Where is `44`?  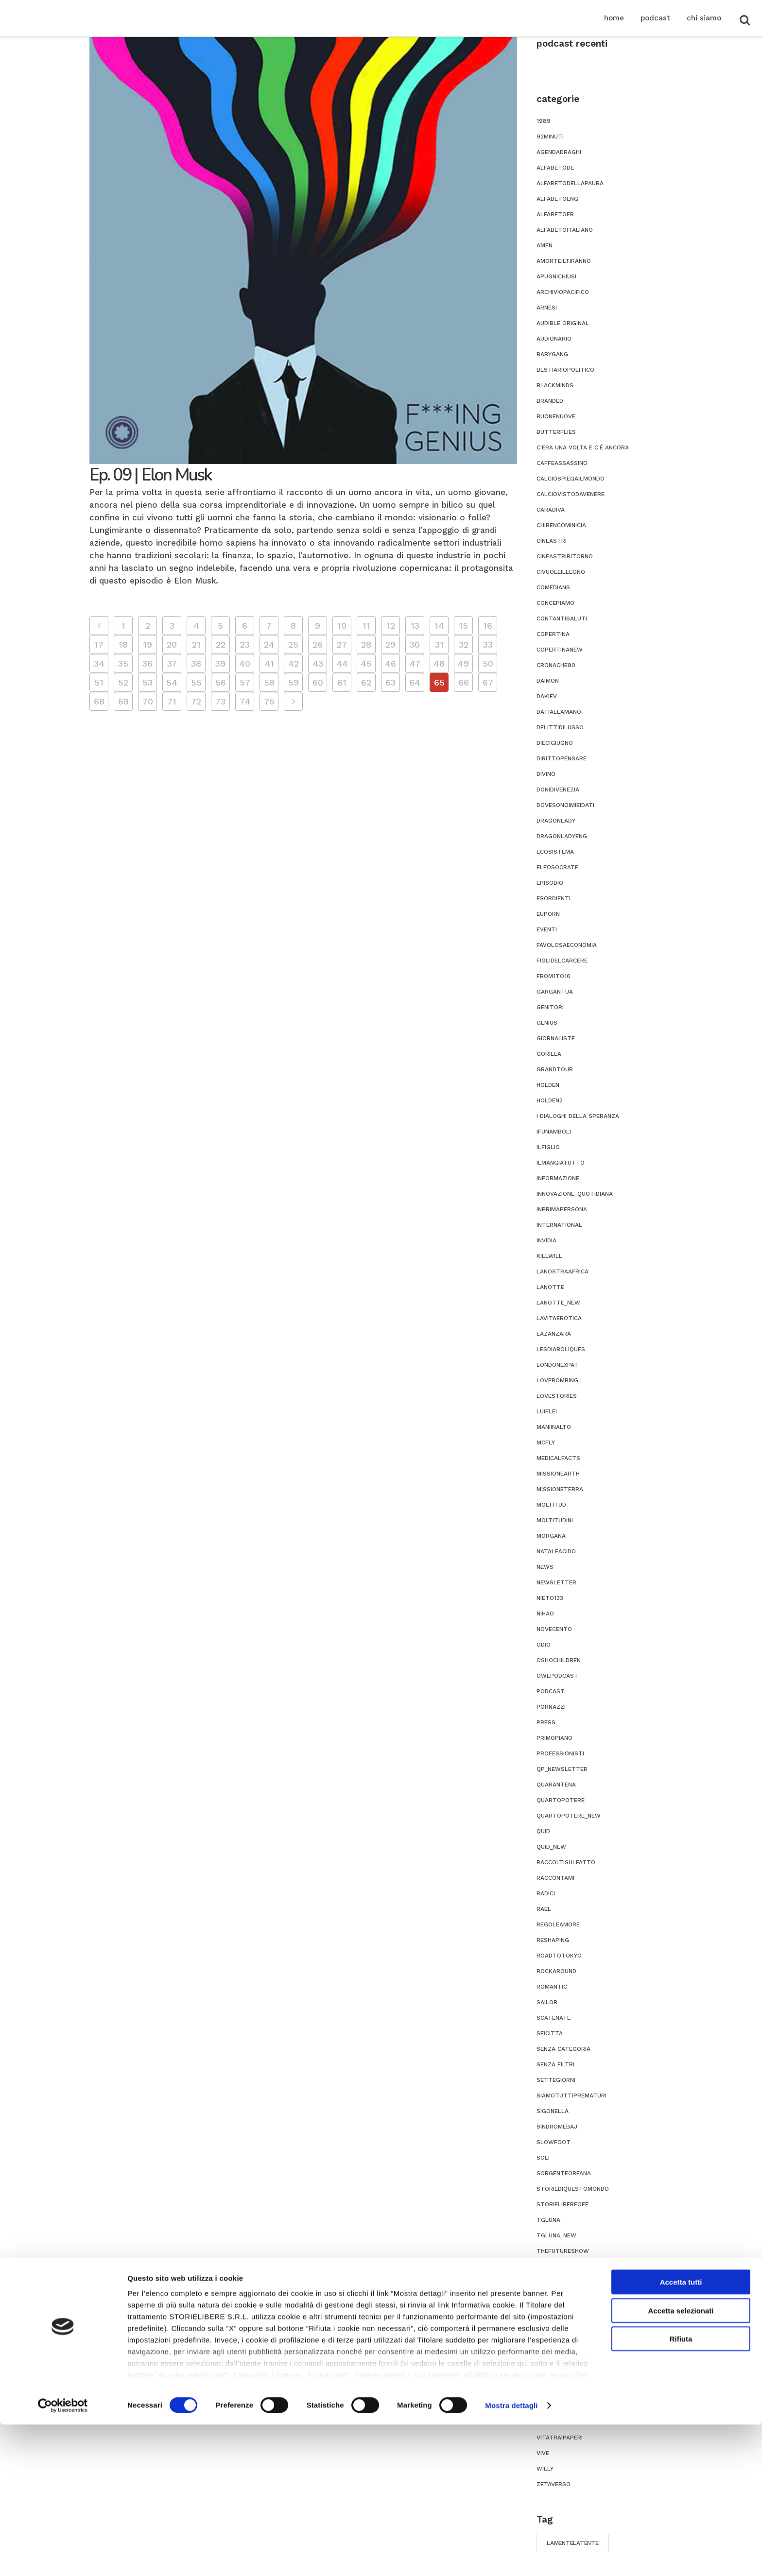 44 is located at coordinates (342, 663).